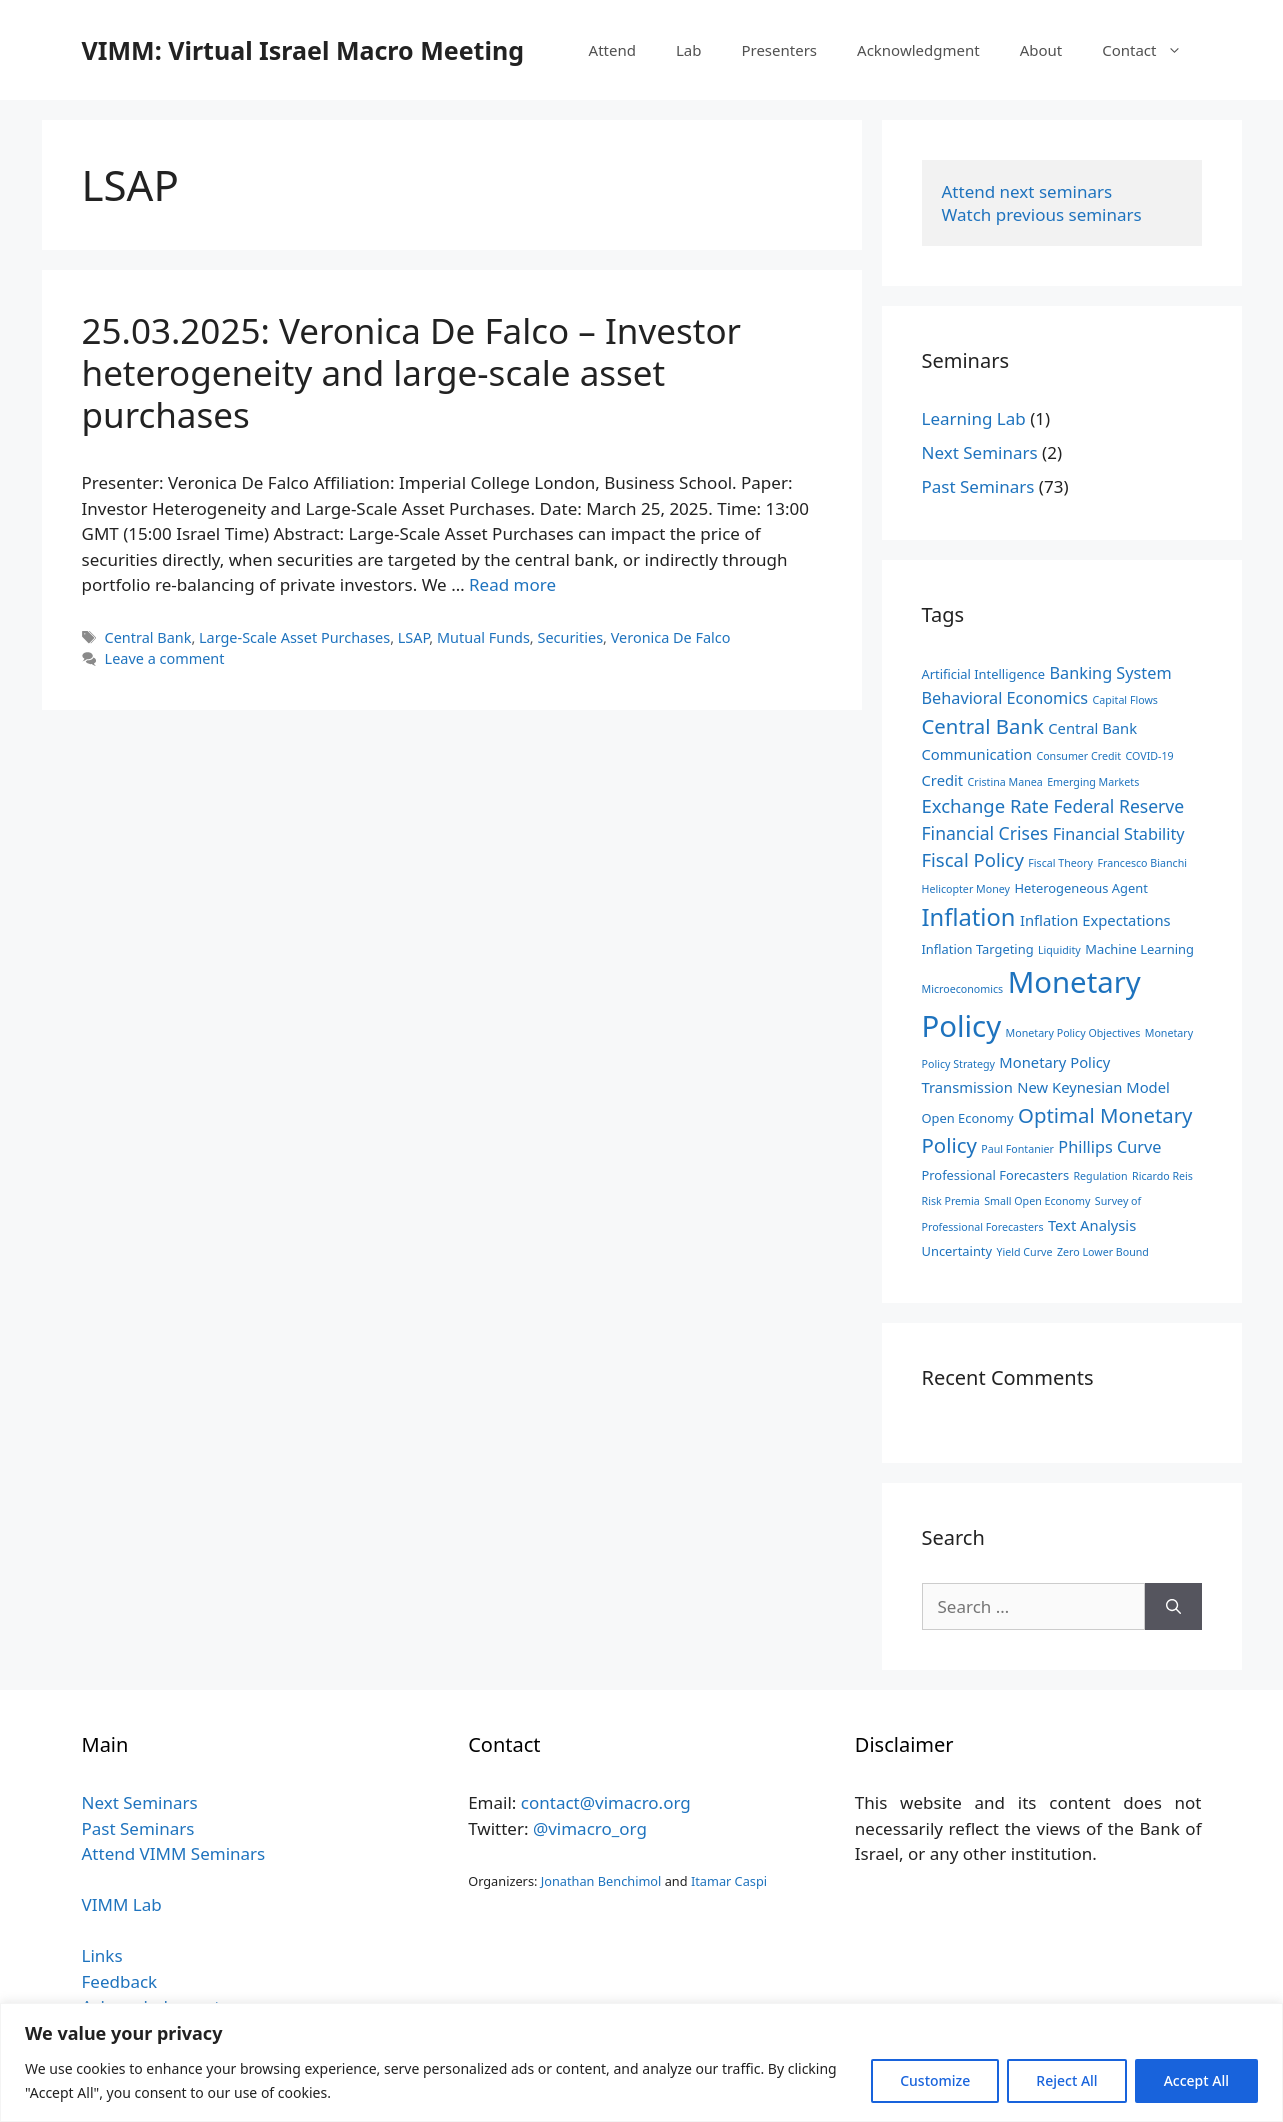 The image size is (1283, 2122). What do you see at coordinates (973, 859) in the screenshot?
I see `Fiscal Policy [Fiscal Policy (7 items)]` at bounding box center [973, 859].